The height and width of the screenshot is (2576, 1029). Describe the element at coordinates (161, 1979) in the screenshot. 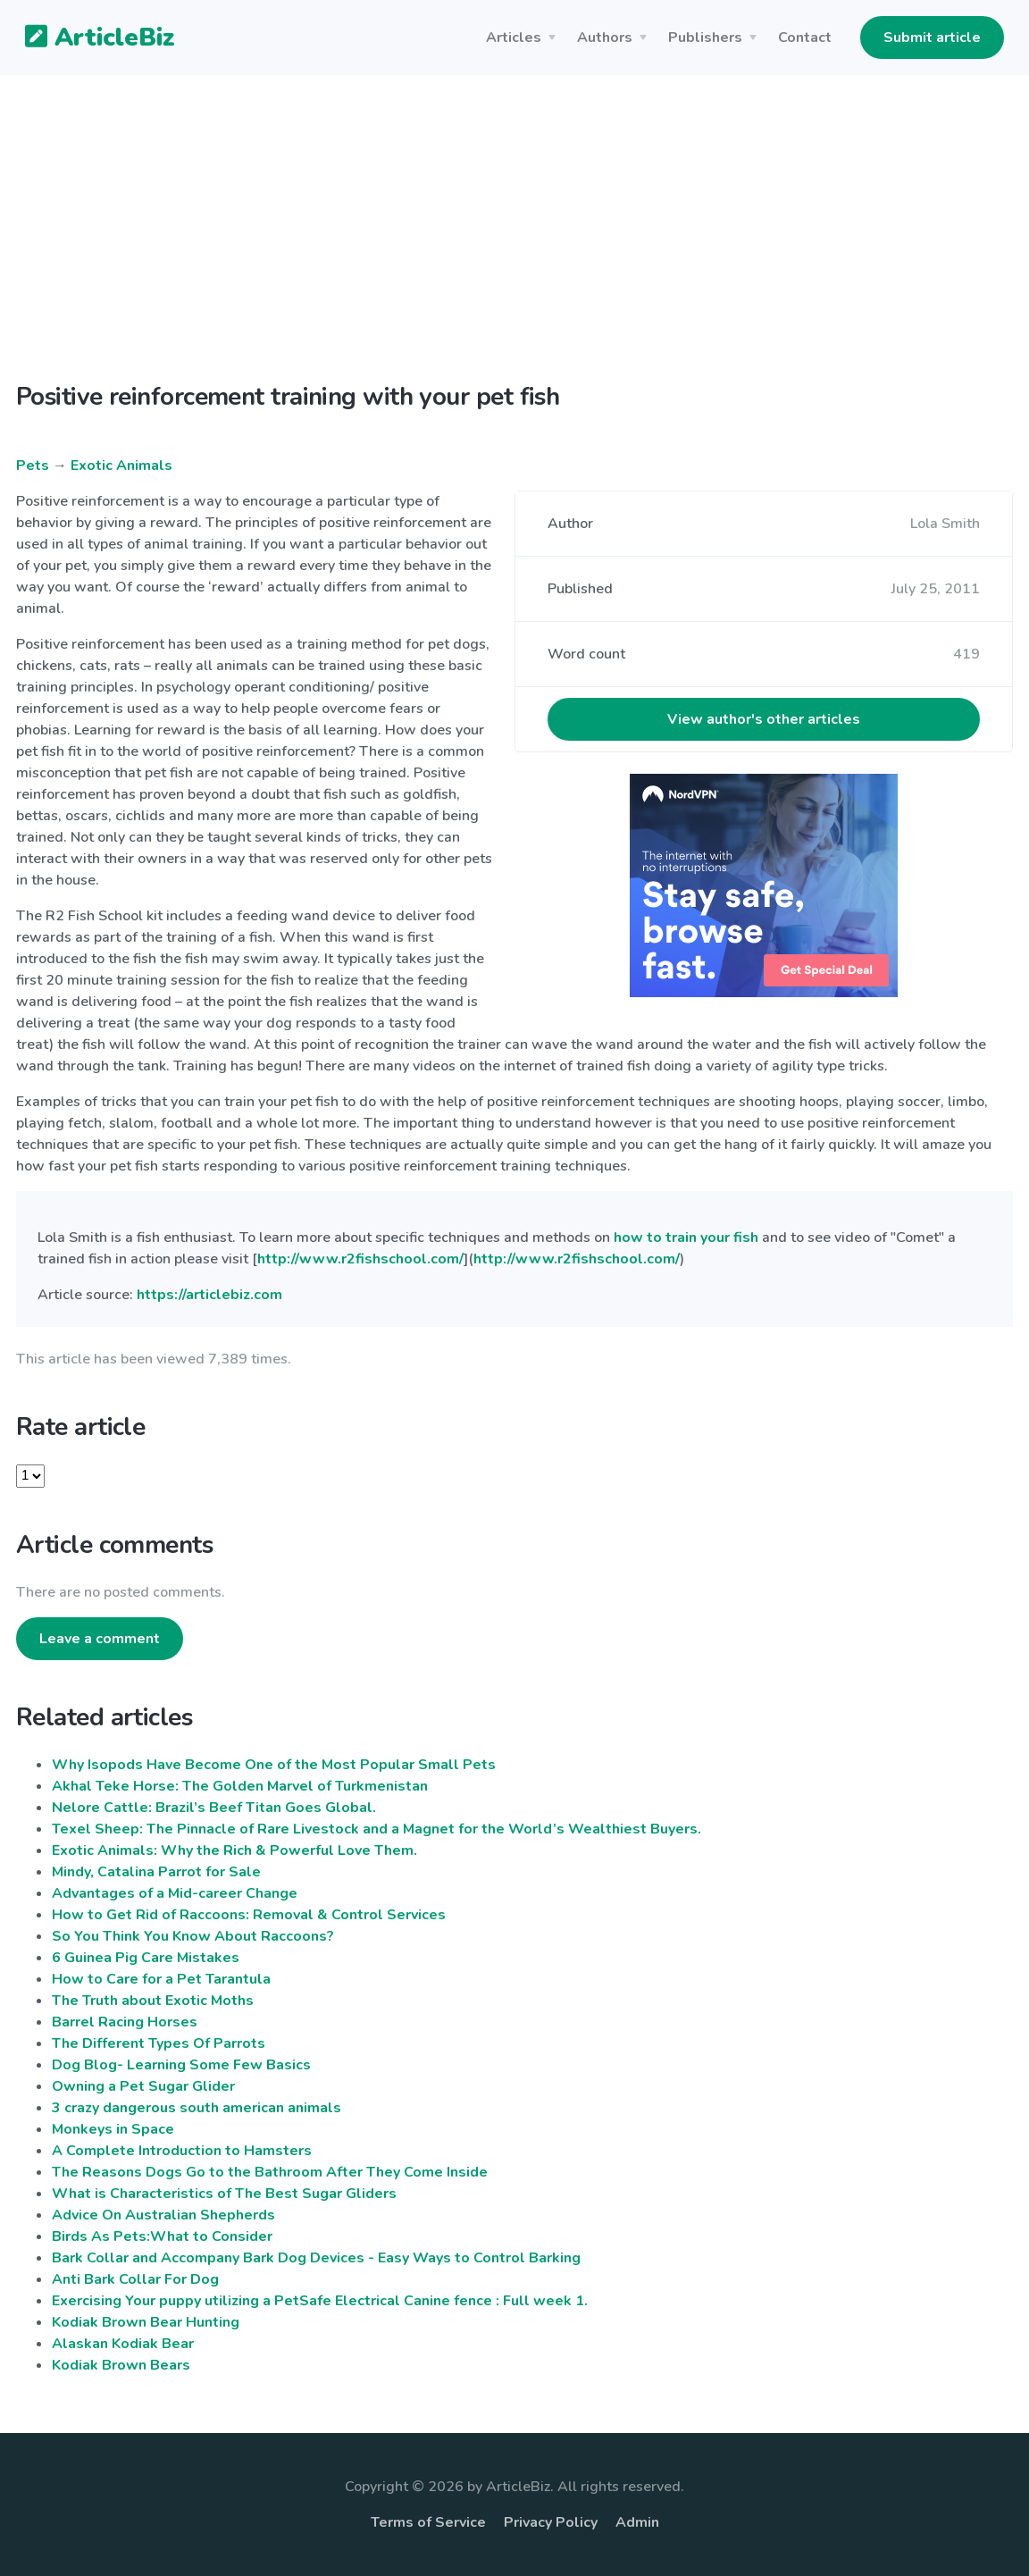

I see `How to Care for a Pet Tarantula` at that location.